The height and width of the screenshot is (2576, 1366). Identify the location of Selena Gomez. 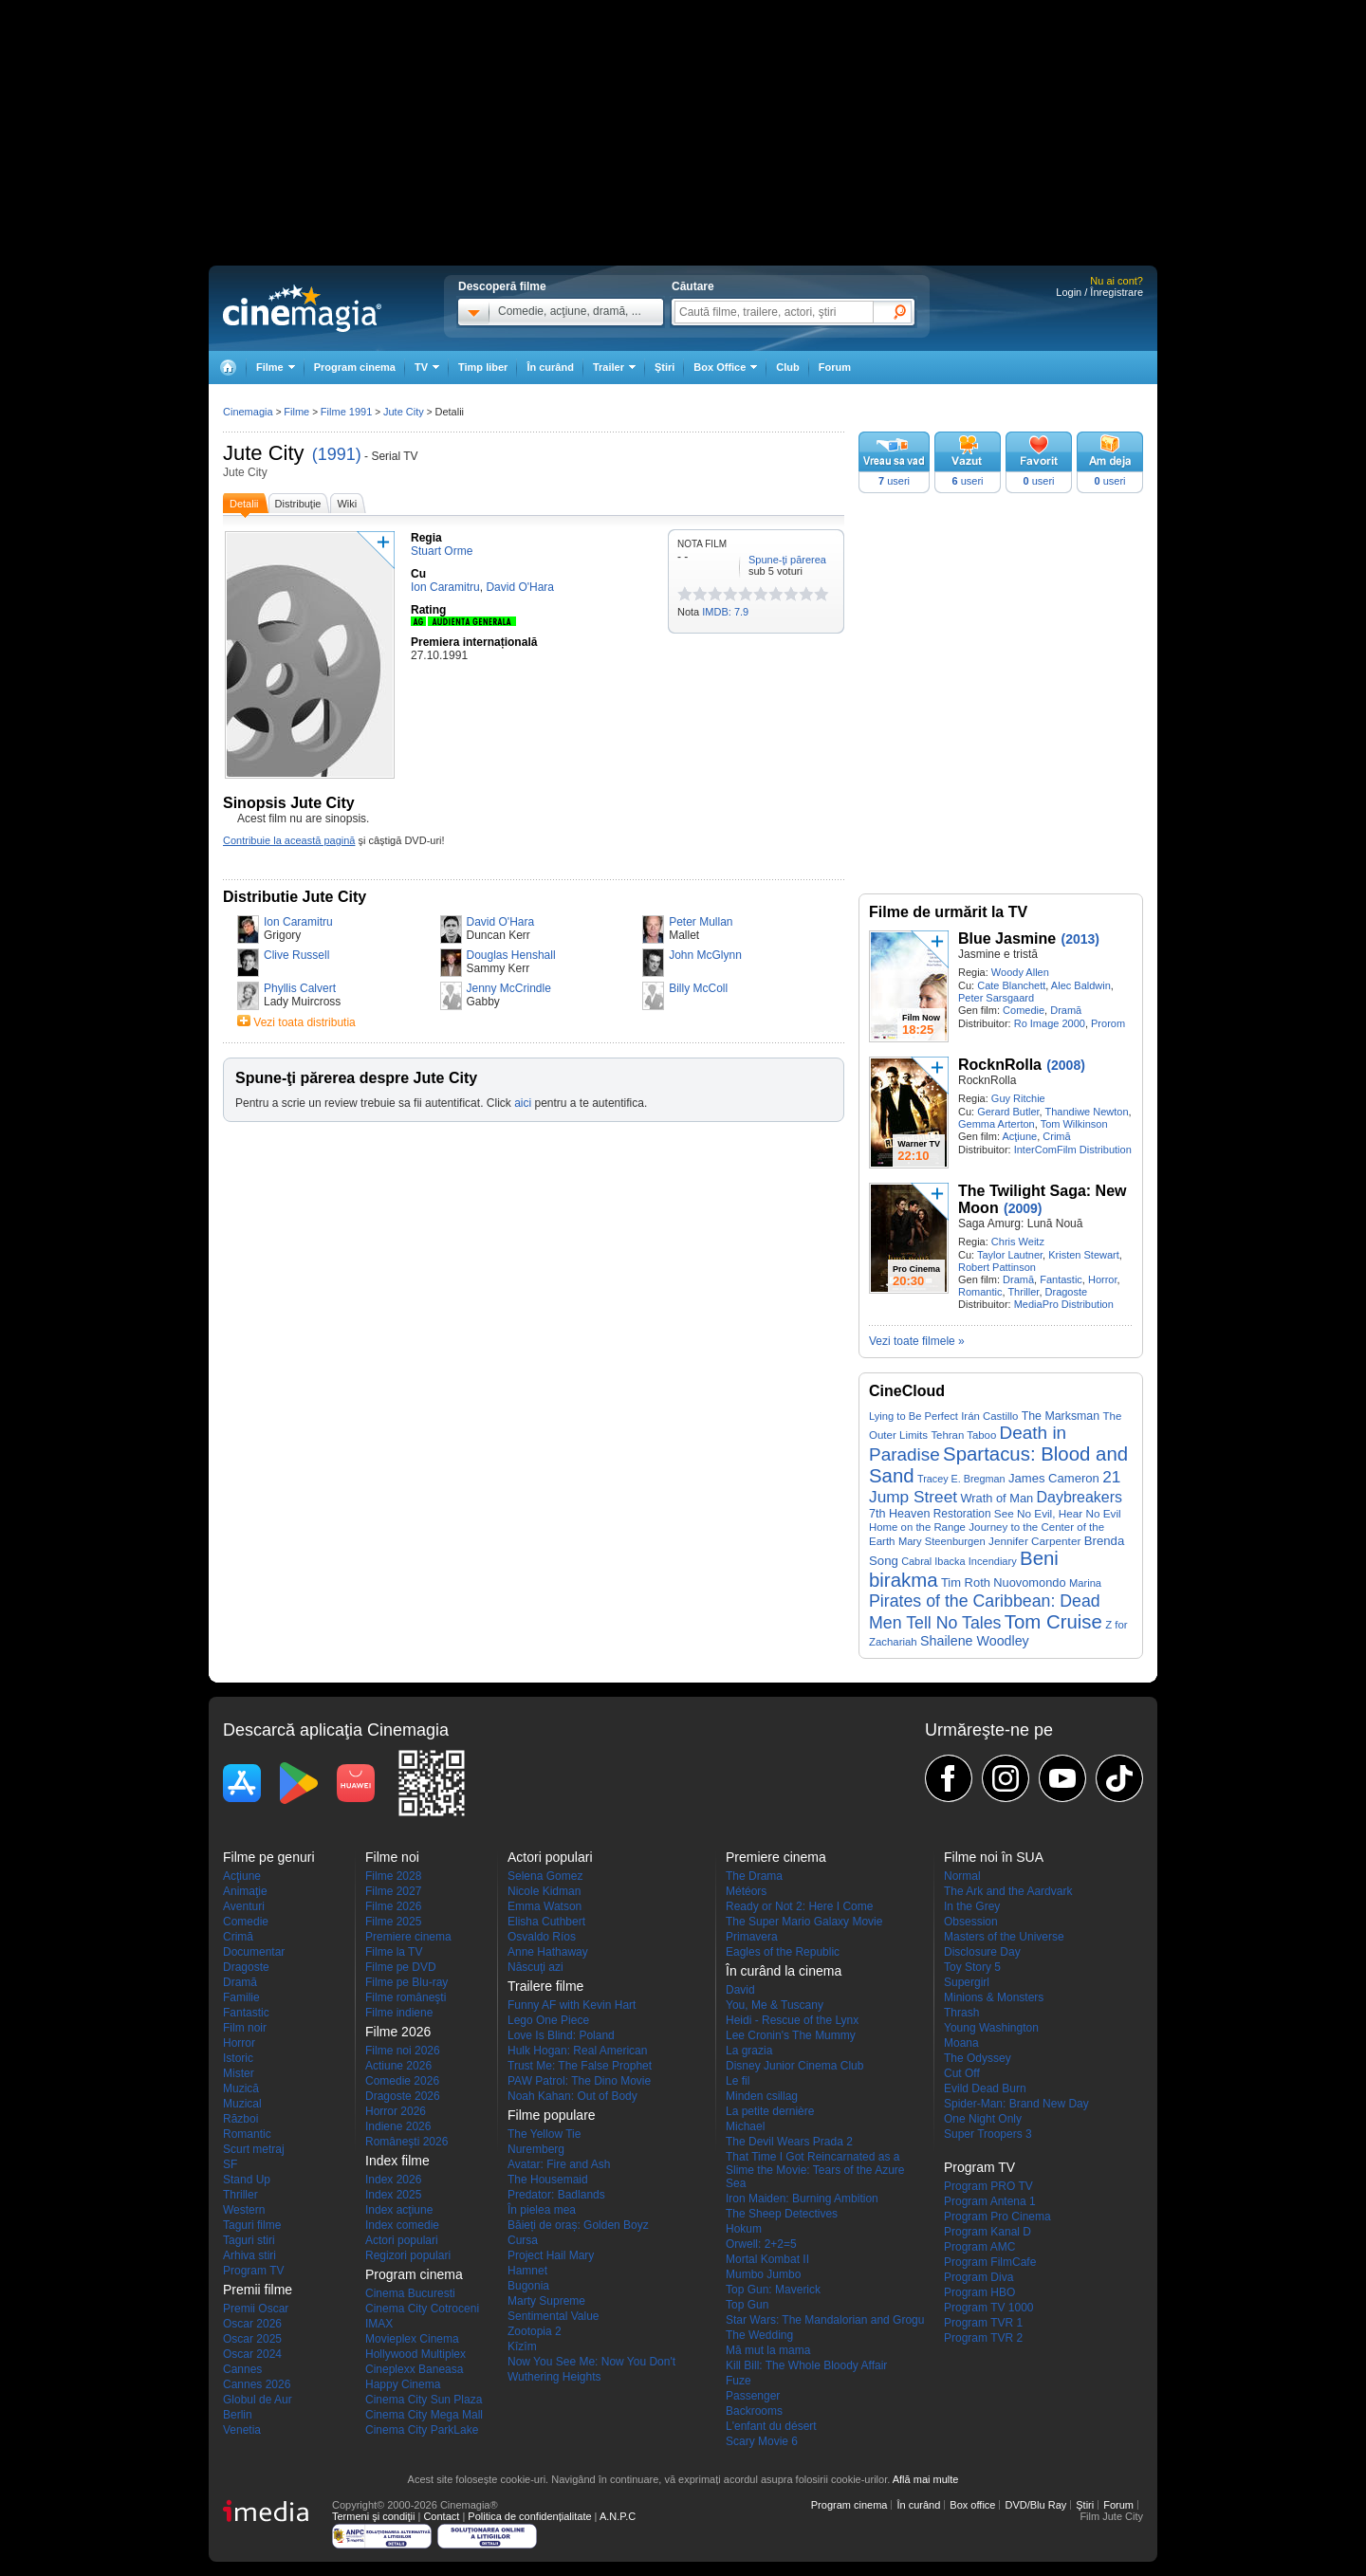
(545, 1876).